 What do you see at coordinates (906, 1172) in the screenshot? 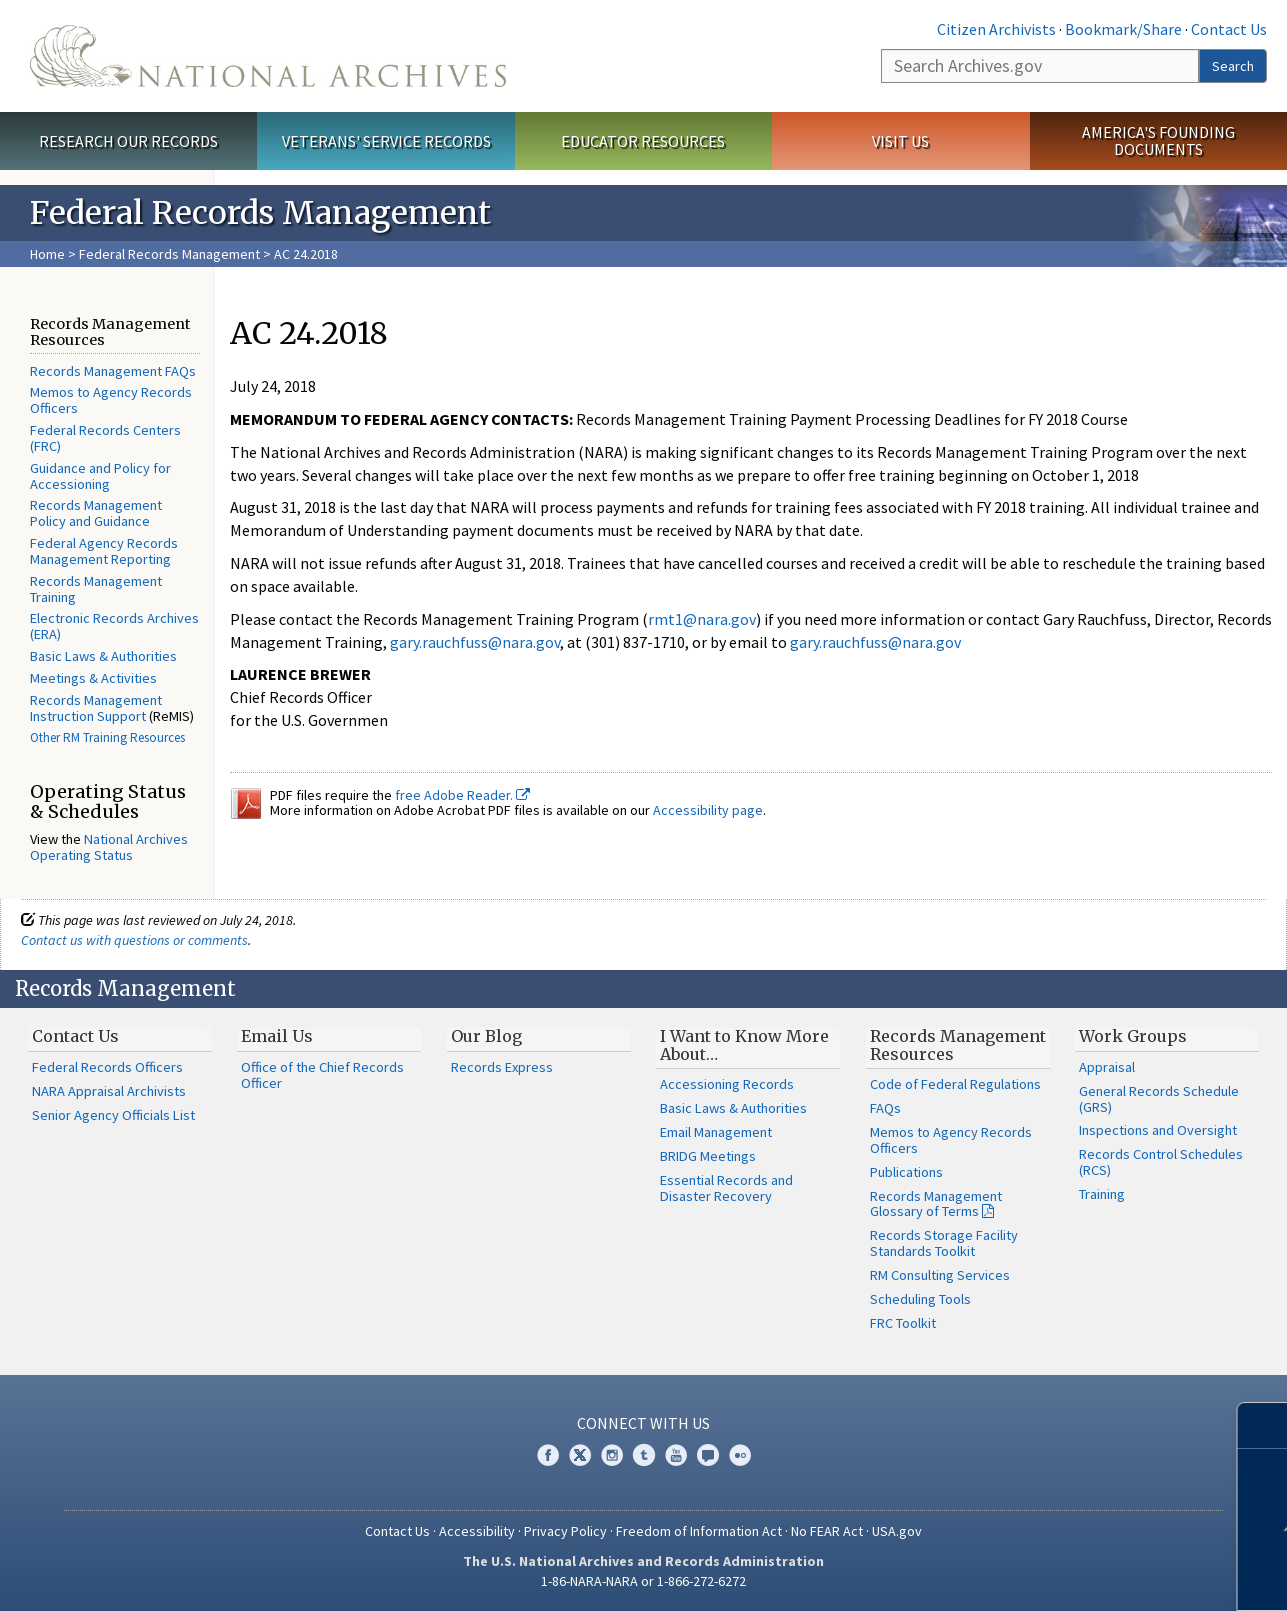
I see `Publications` at bounding box center [906, 1172].